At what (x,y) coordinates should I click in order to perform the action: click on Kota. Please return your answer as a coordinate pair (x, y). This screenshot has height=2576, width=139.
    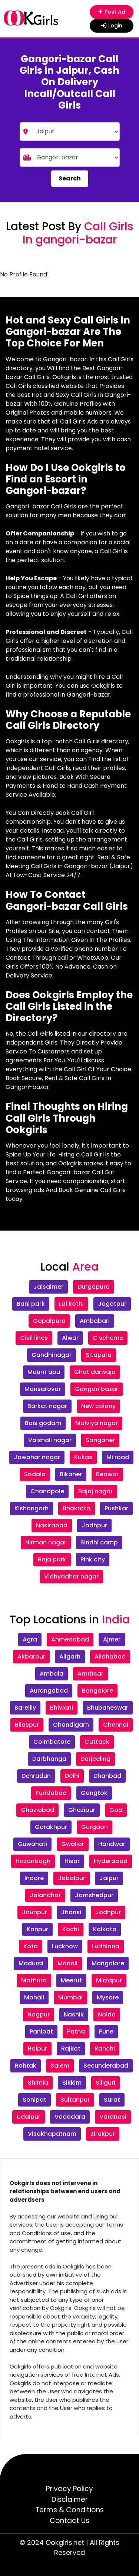
    Looking at the image, I should click on (30, 1946).